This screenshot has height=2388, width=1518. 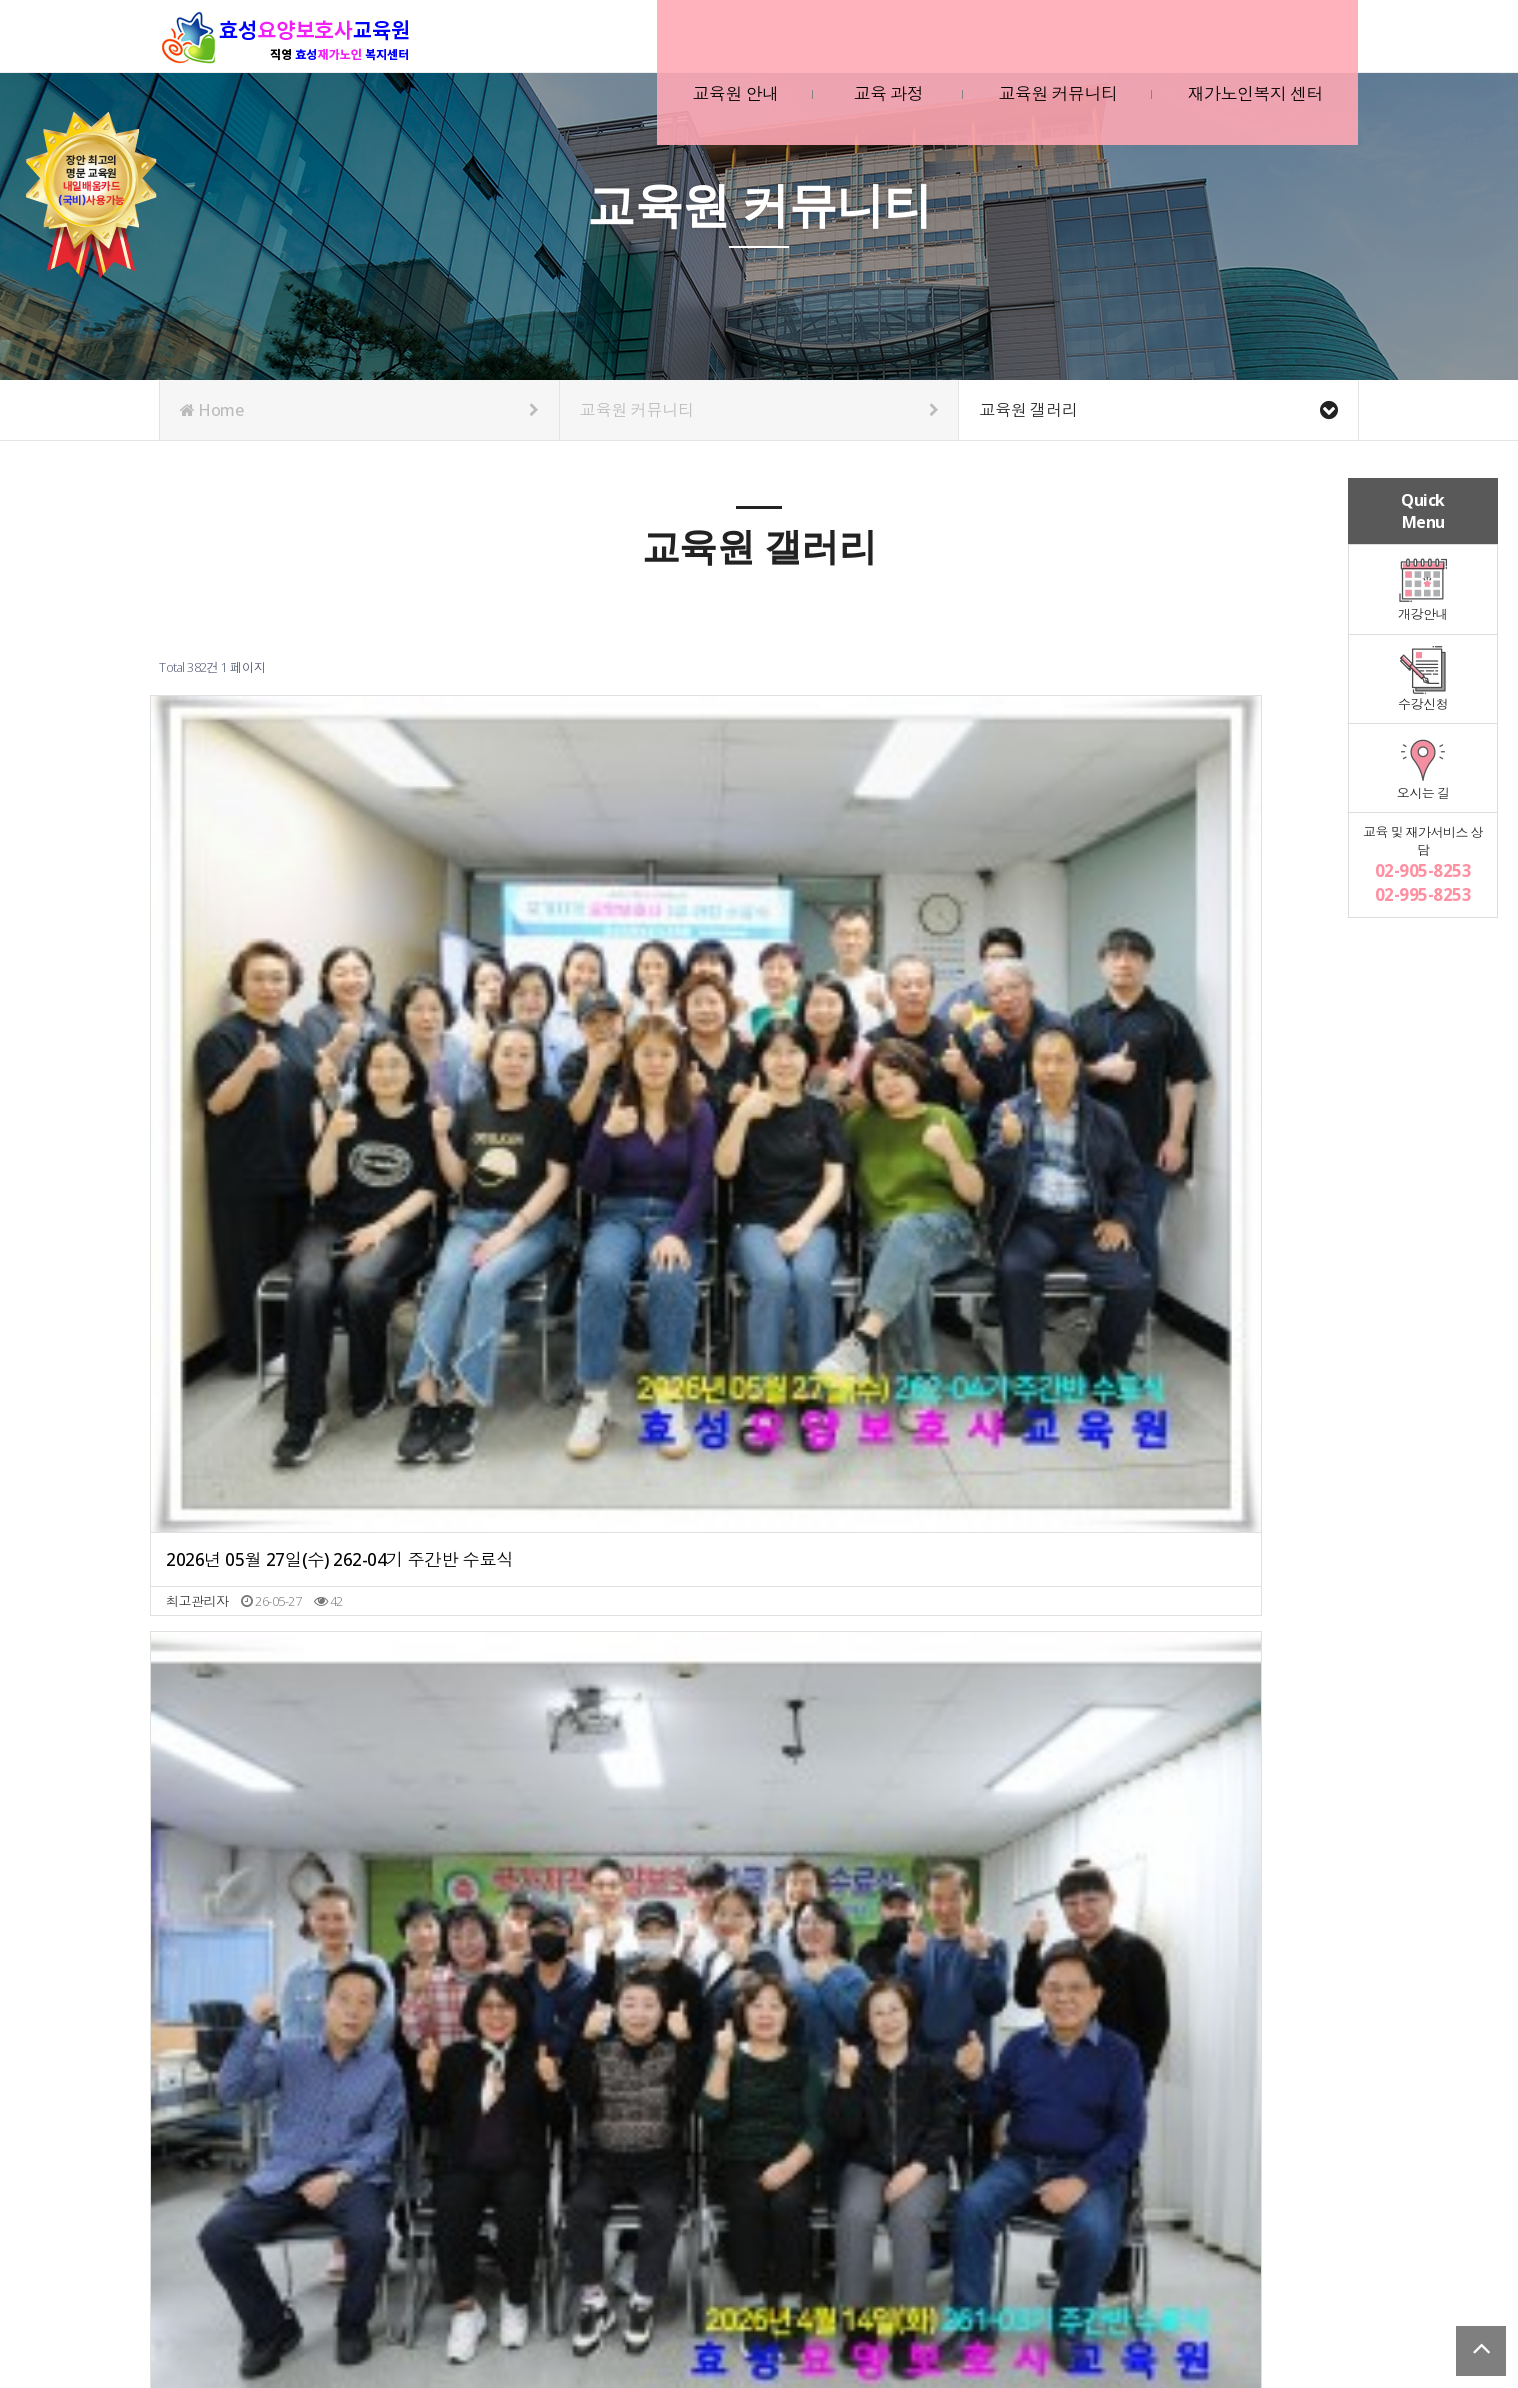 I want to click on 재가노인복지 센터, so click(x=1247, y=48).